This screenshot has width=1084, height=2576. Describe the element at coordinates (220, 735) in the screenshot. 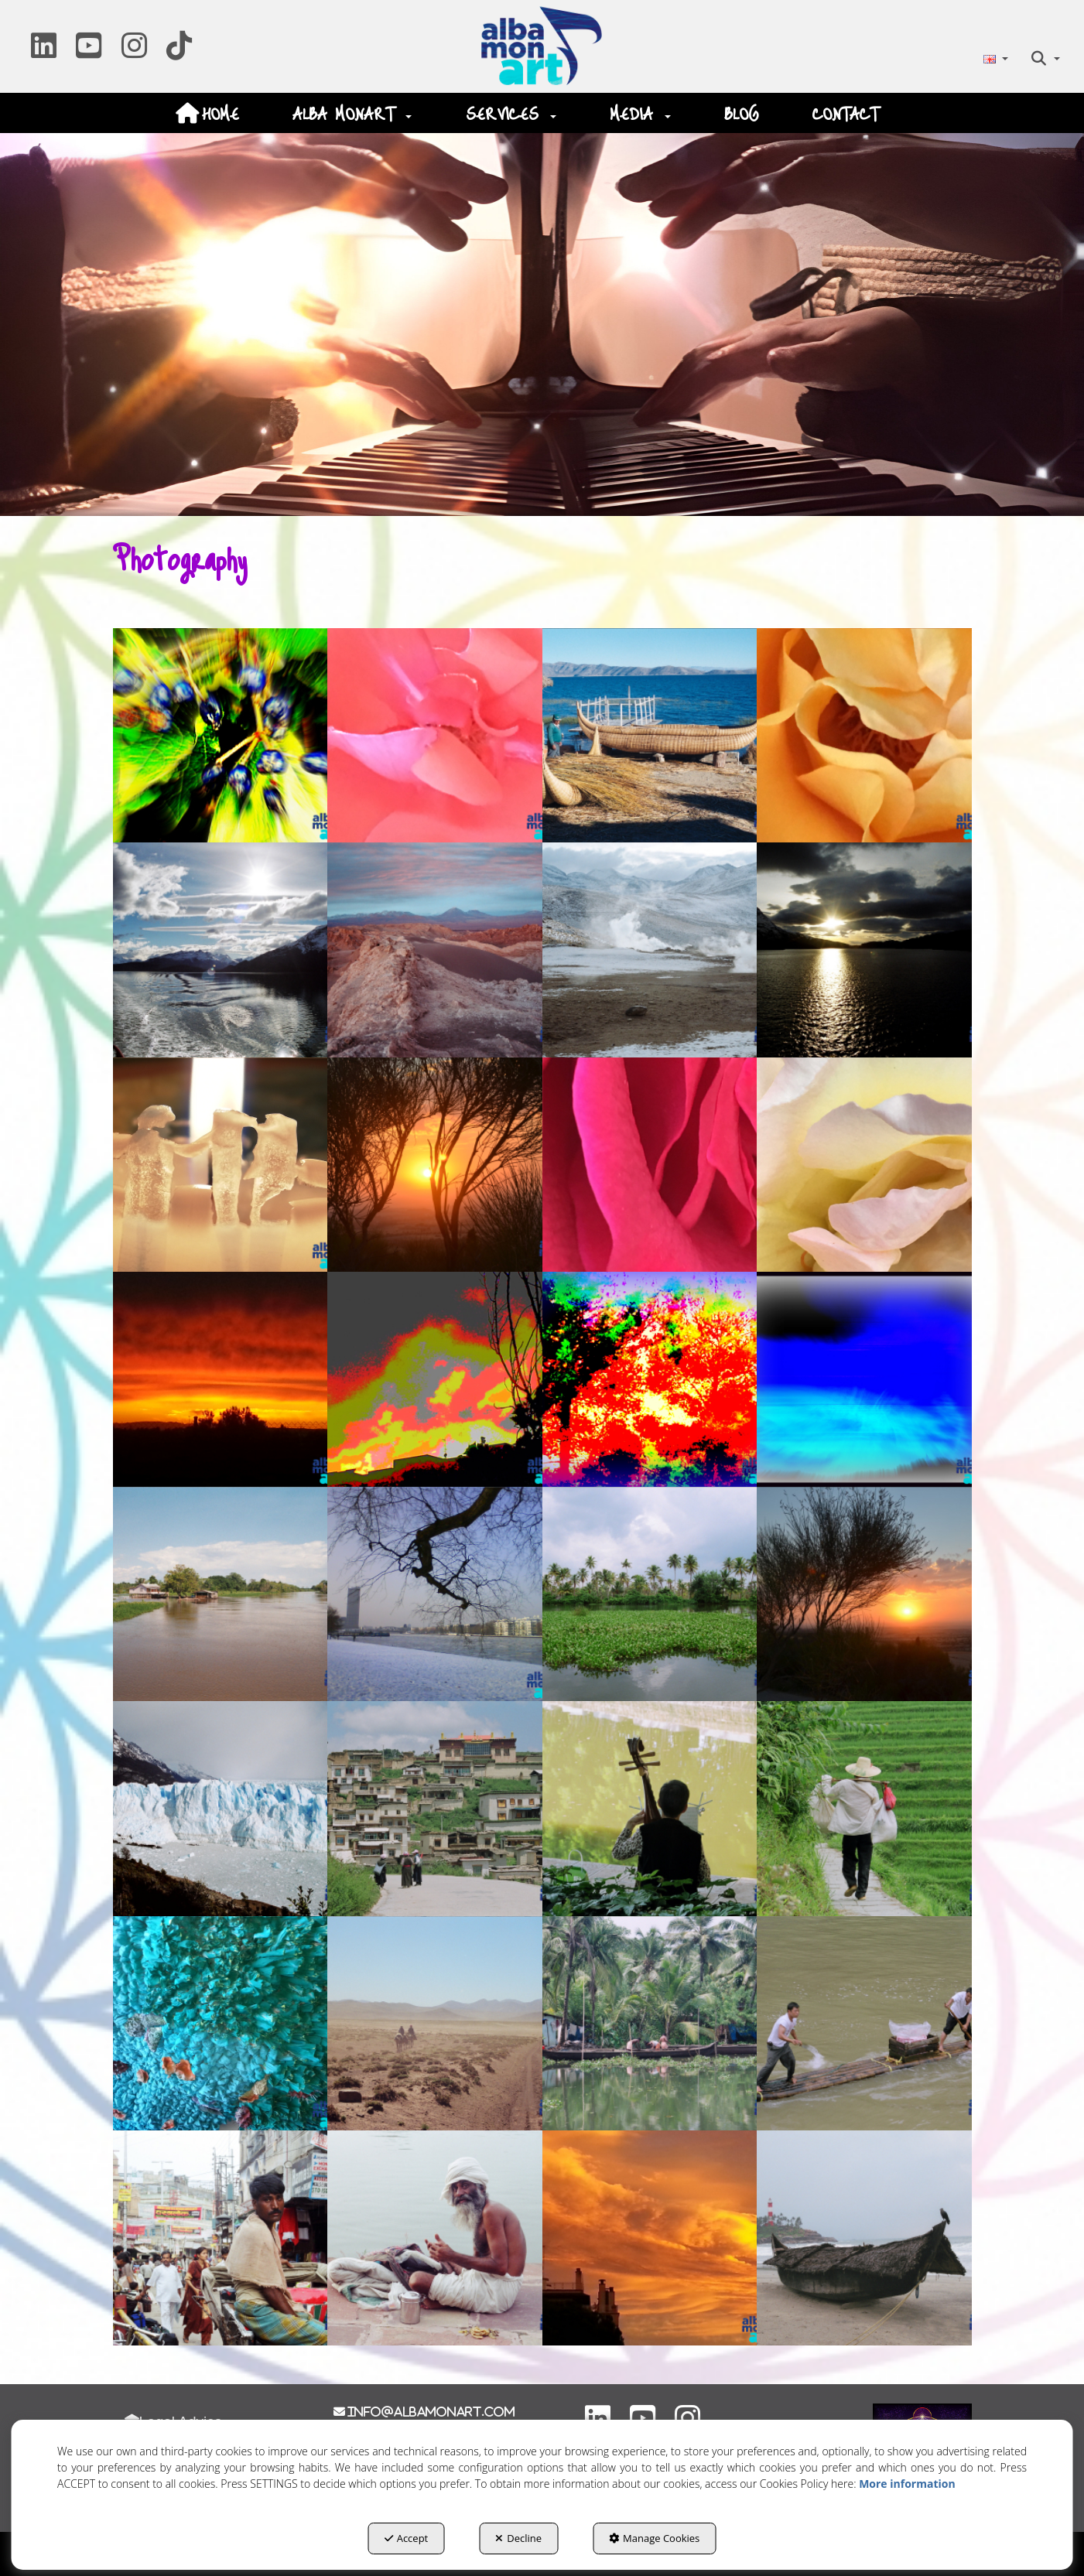

I see `[Zoom in]` at that location.